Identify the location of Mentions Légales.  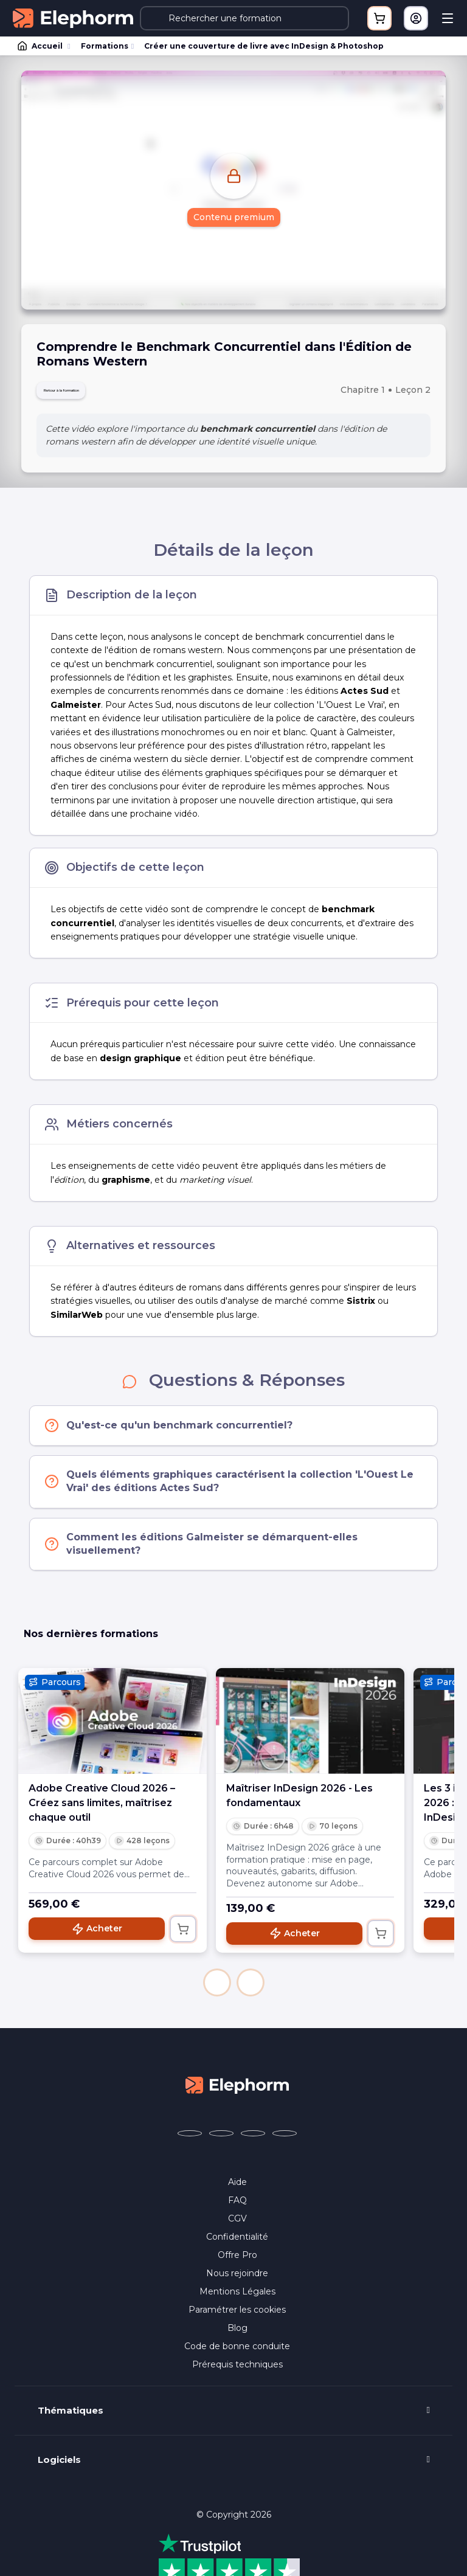
(237, 2298).